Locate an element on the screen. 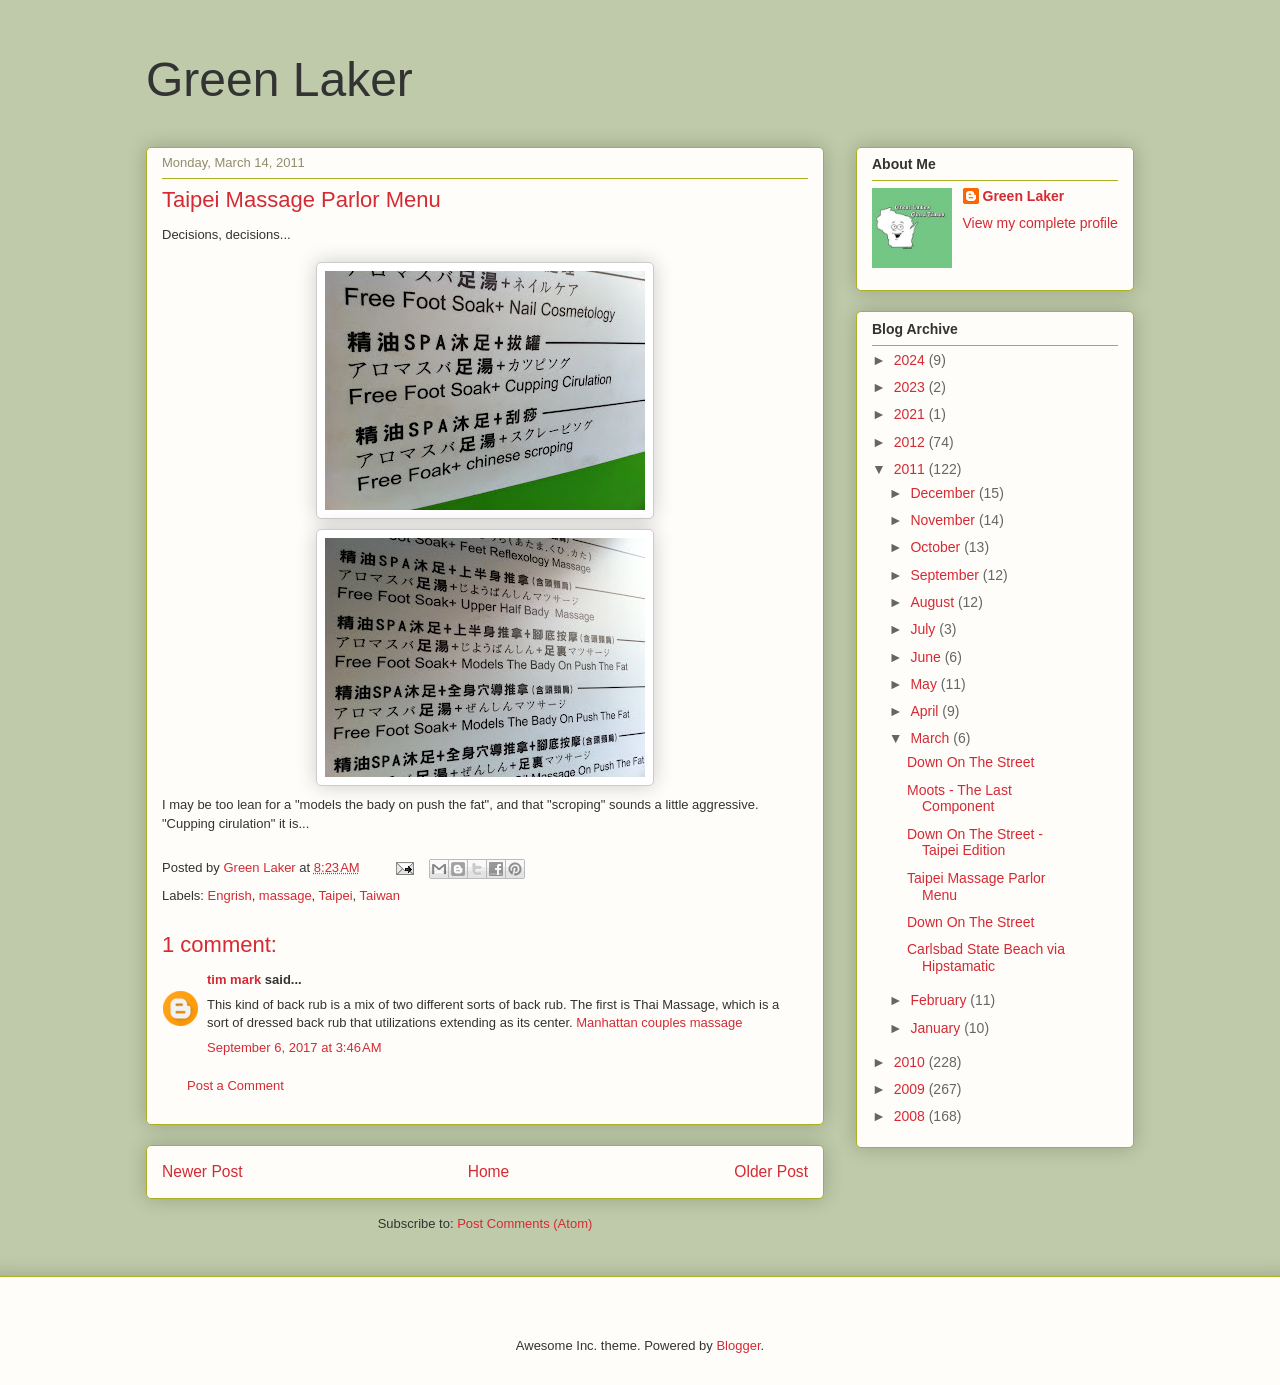 The width and height of the screenshot is (1280, 1385). July is located at coordinates (924, 629).